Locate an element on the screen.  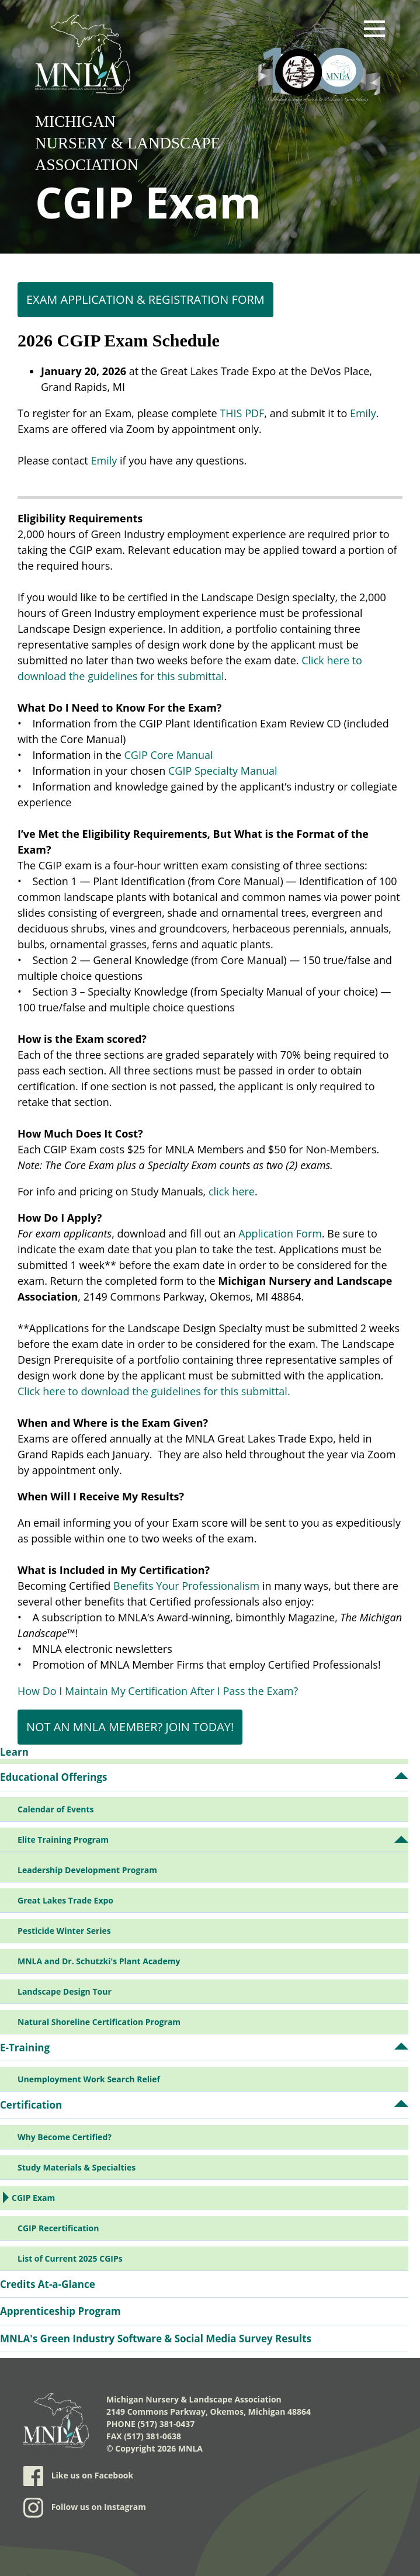
MNLA's Green Industry Software & Social Media Survey Results is located at coordinates (155, 2338).